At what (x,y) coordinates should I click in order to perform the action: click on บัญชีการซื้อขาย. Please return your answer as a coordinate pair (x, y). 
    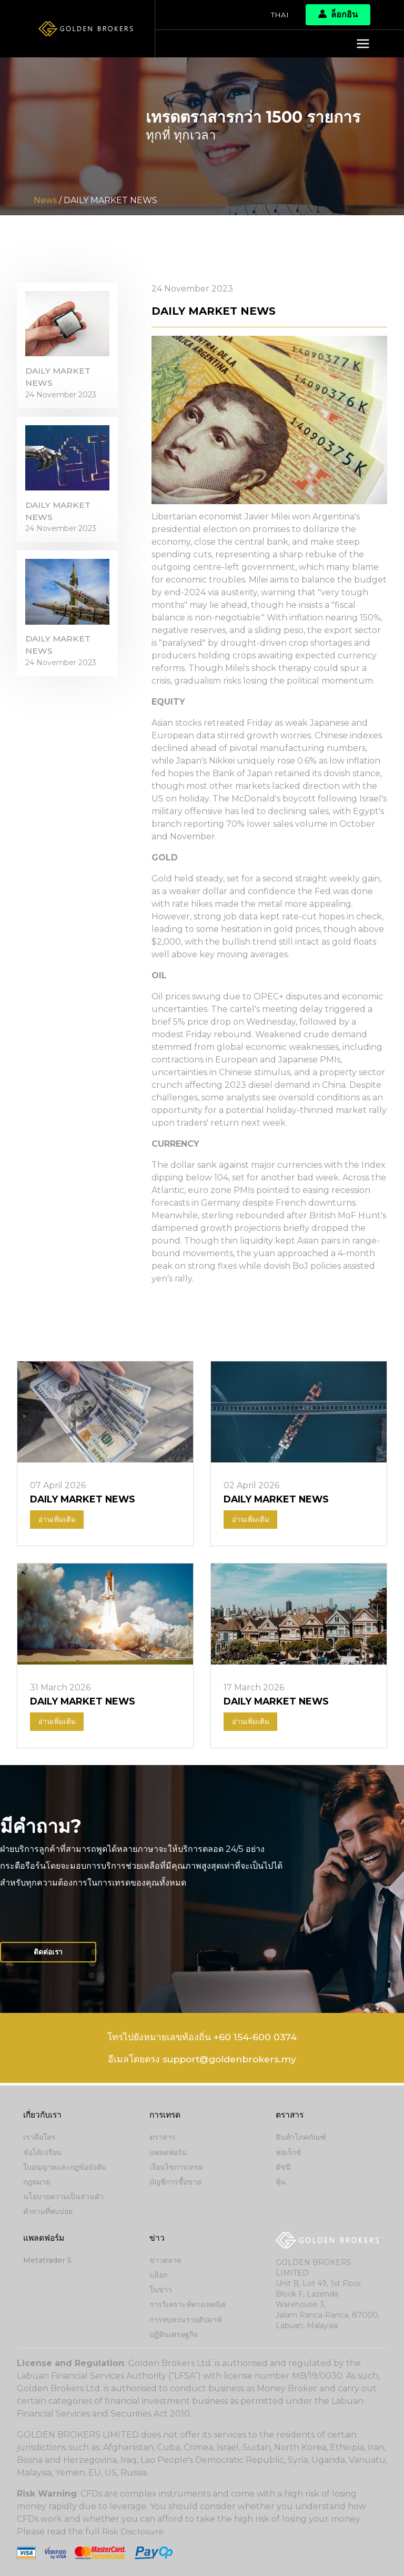
    Looking at the image, I should click on (175, 2183).